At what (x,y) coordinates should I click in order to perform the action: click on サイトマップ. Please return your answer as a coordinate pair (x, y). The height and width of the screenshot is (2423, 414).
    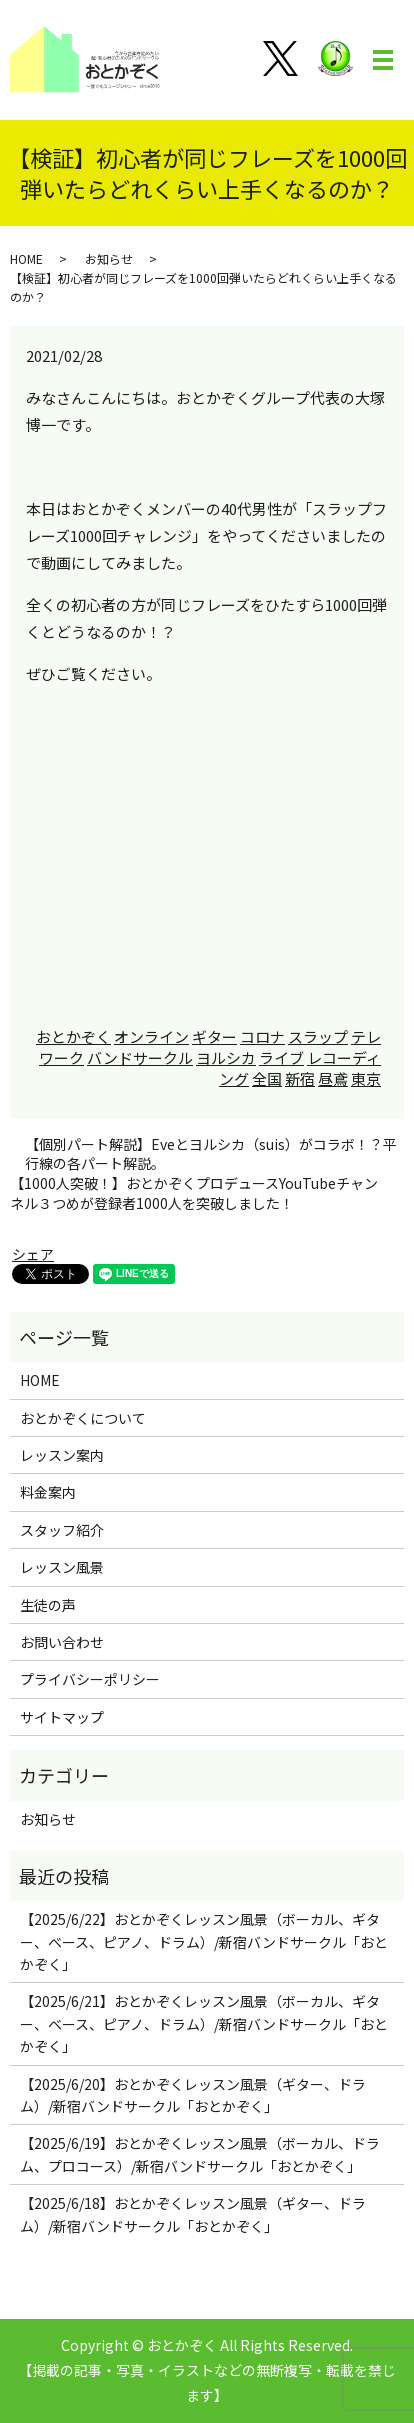
    Looking at the image, I should click on (62, 1717).